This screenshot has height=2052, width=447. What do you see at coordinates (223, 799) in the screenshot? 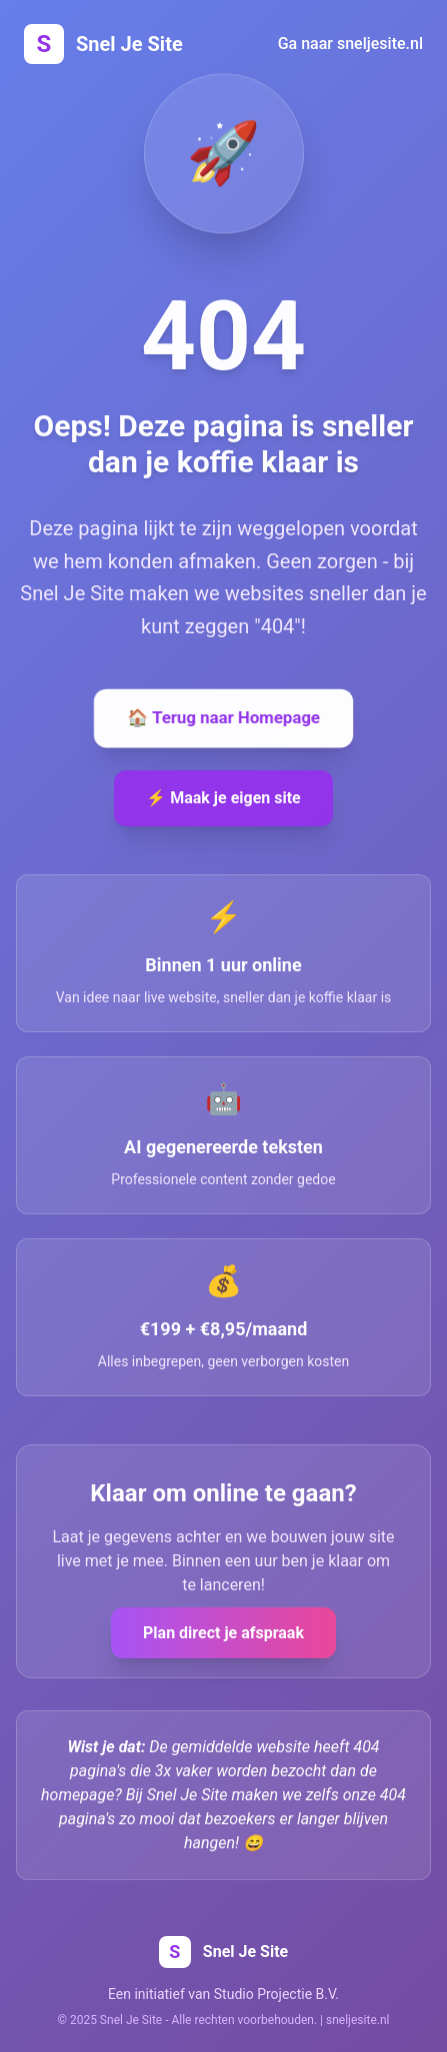
I see `⚡ Maak je eigen site` at bounding box center [223, 799].